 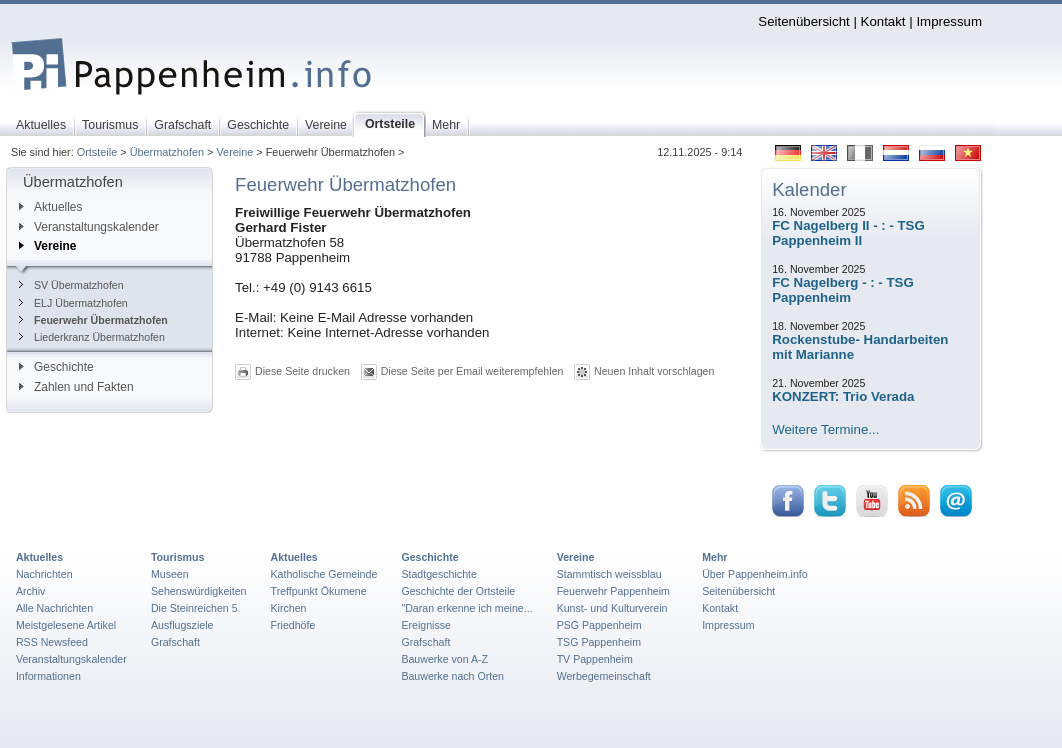 What do you see at coordinates (324, 574) in the screenshot?
I see `Katholische Gemeinde` at bounding box center [324, 574].